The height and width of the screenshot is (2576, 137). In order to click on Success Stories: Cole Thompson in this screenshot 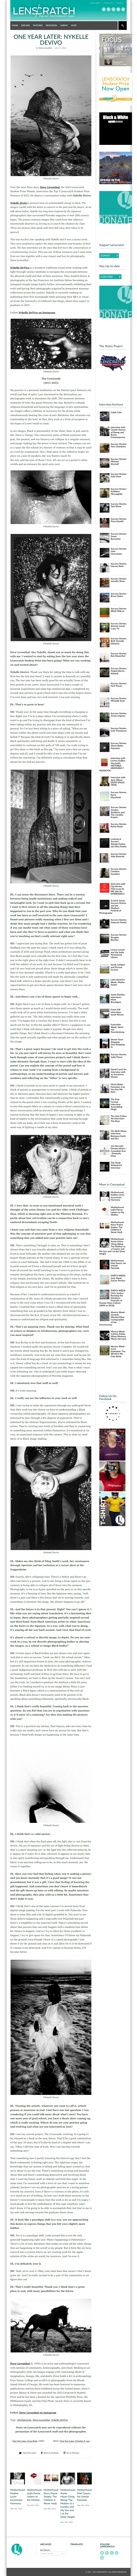, I will do `click(119, 729)`.